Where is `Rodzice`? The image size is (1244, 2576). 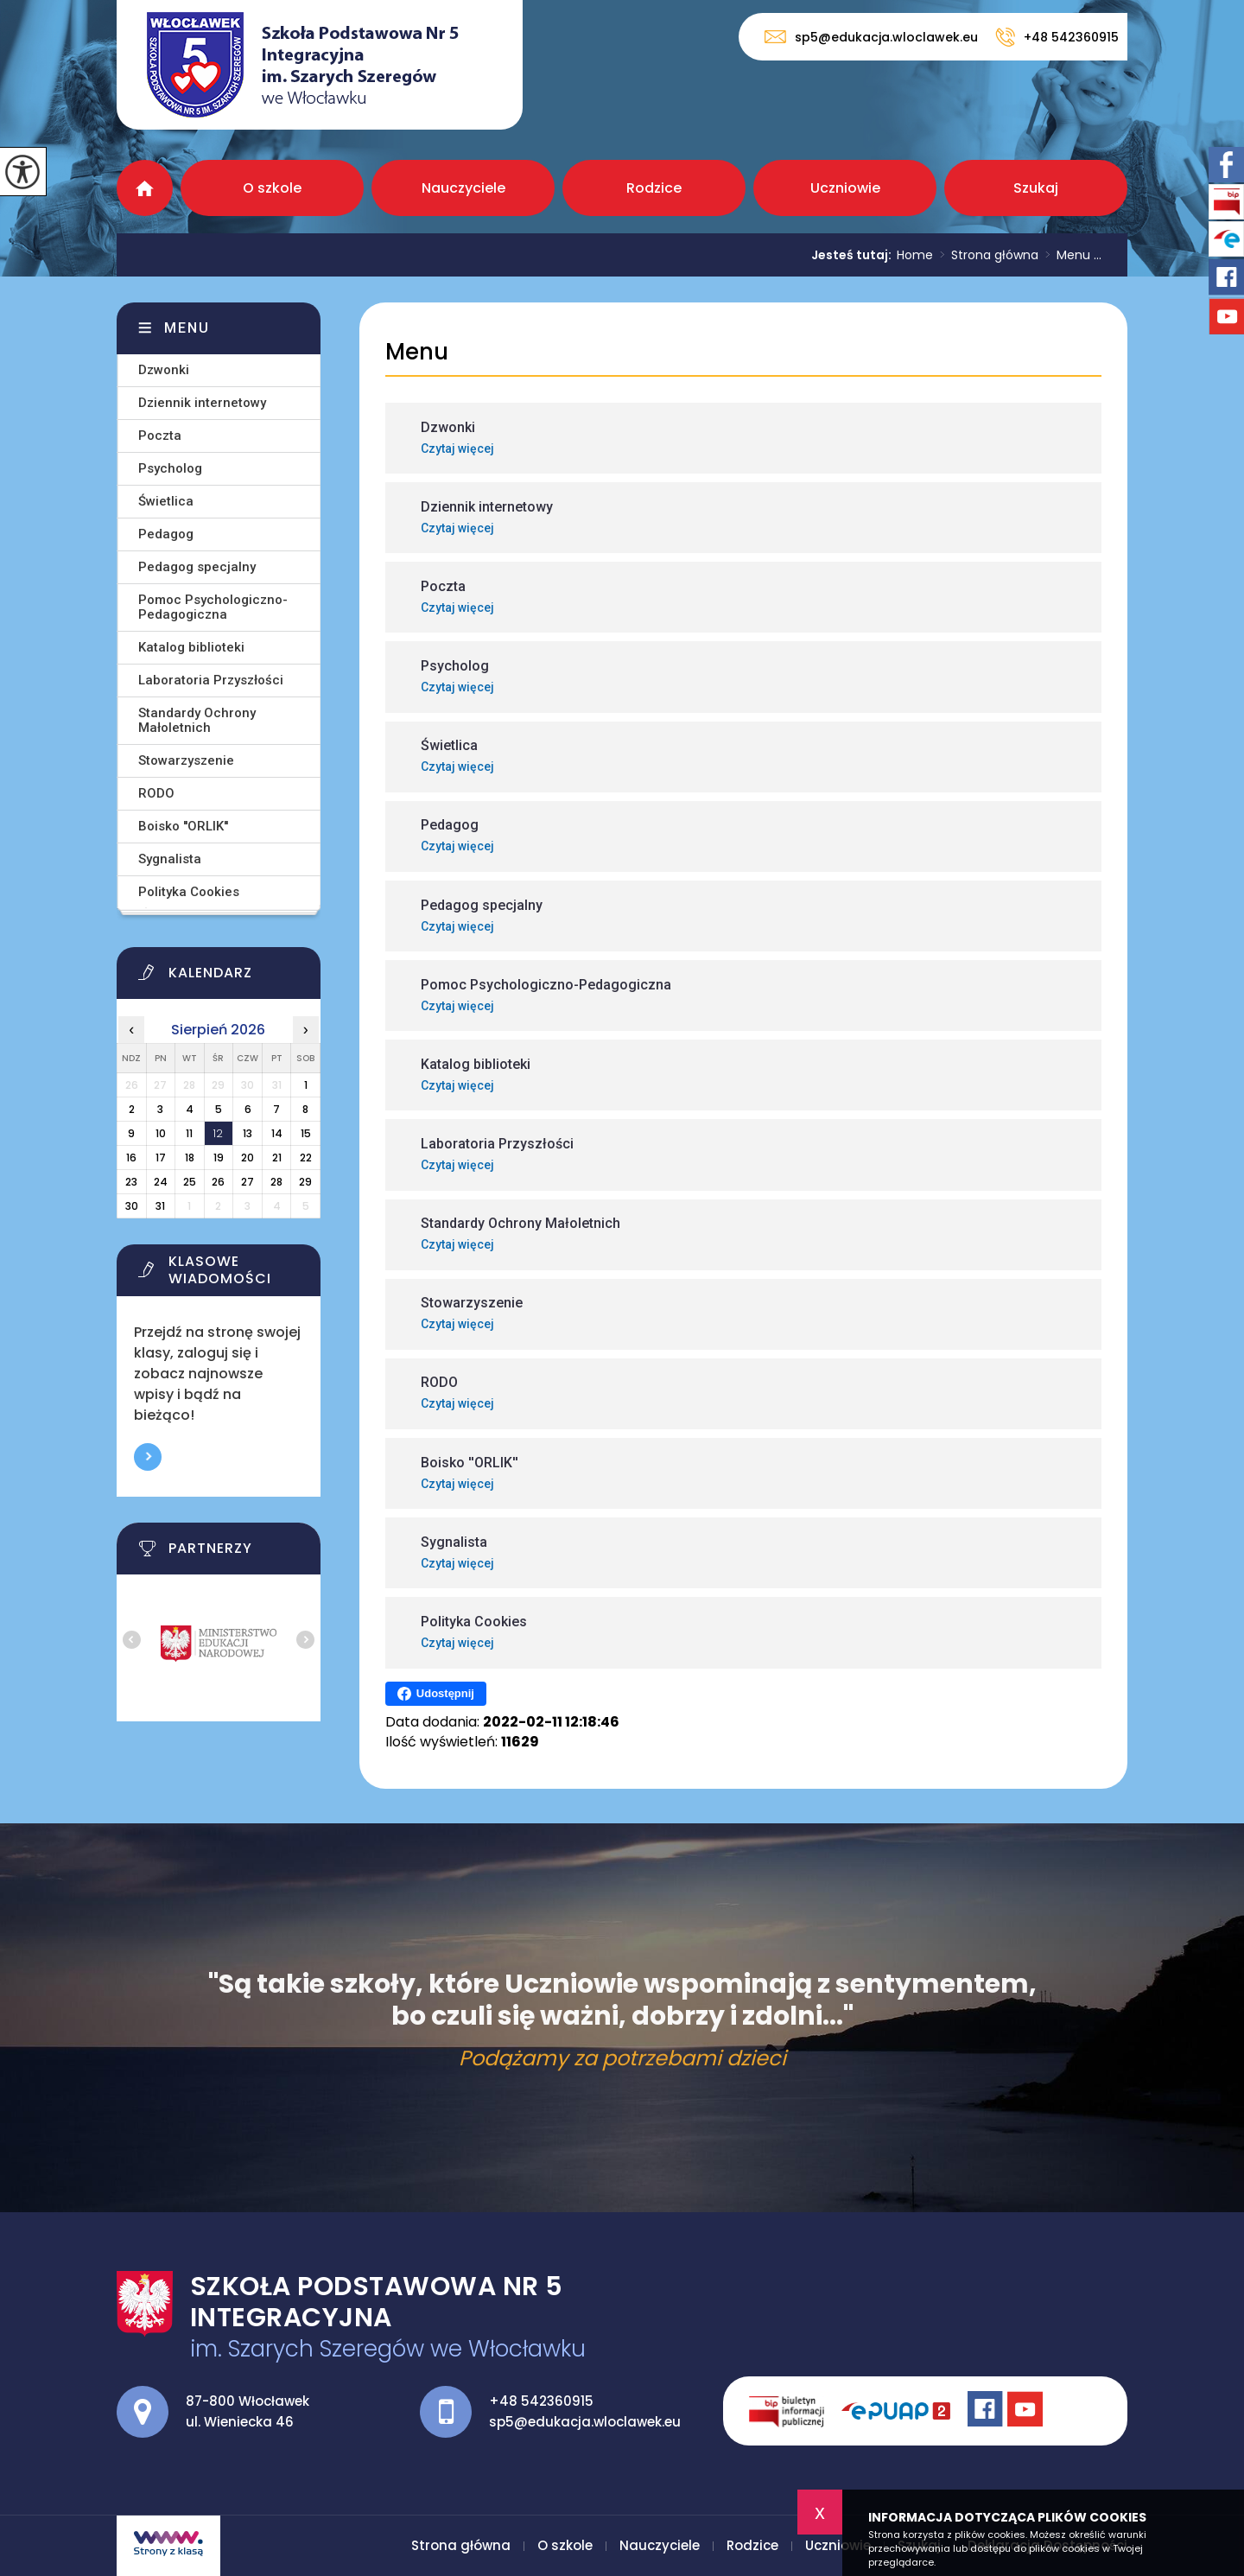 Rodzice is located at coordinates (654, 188).